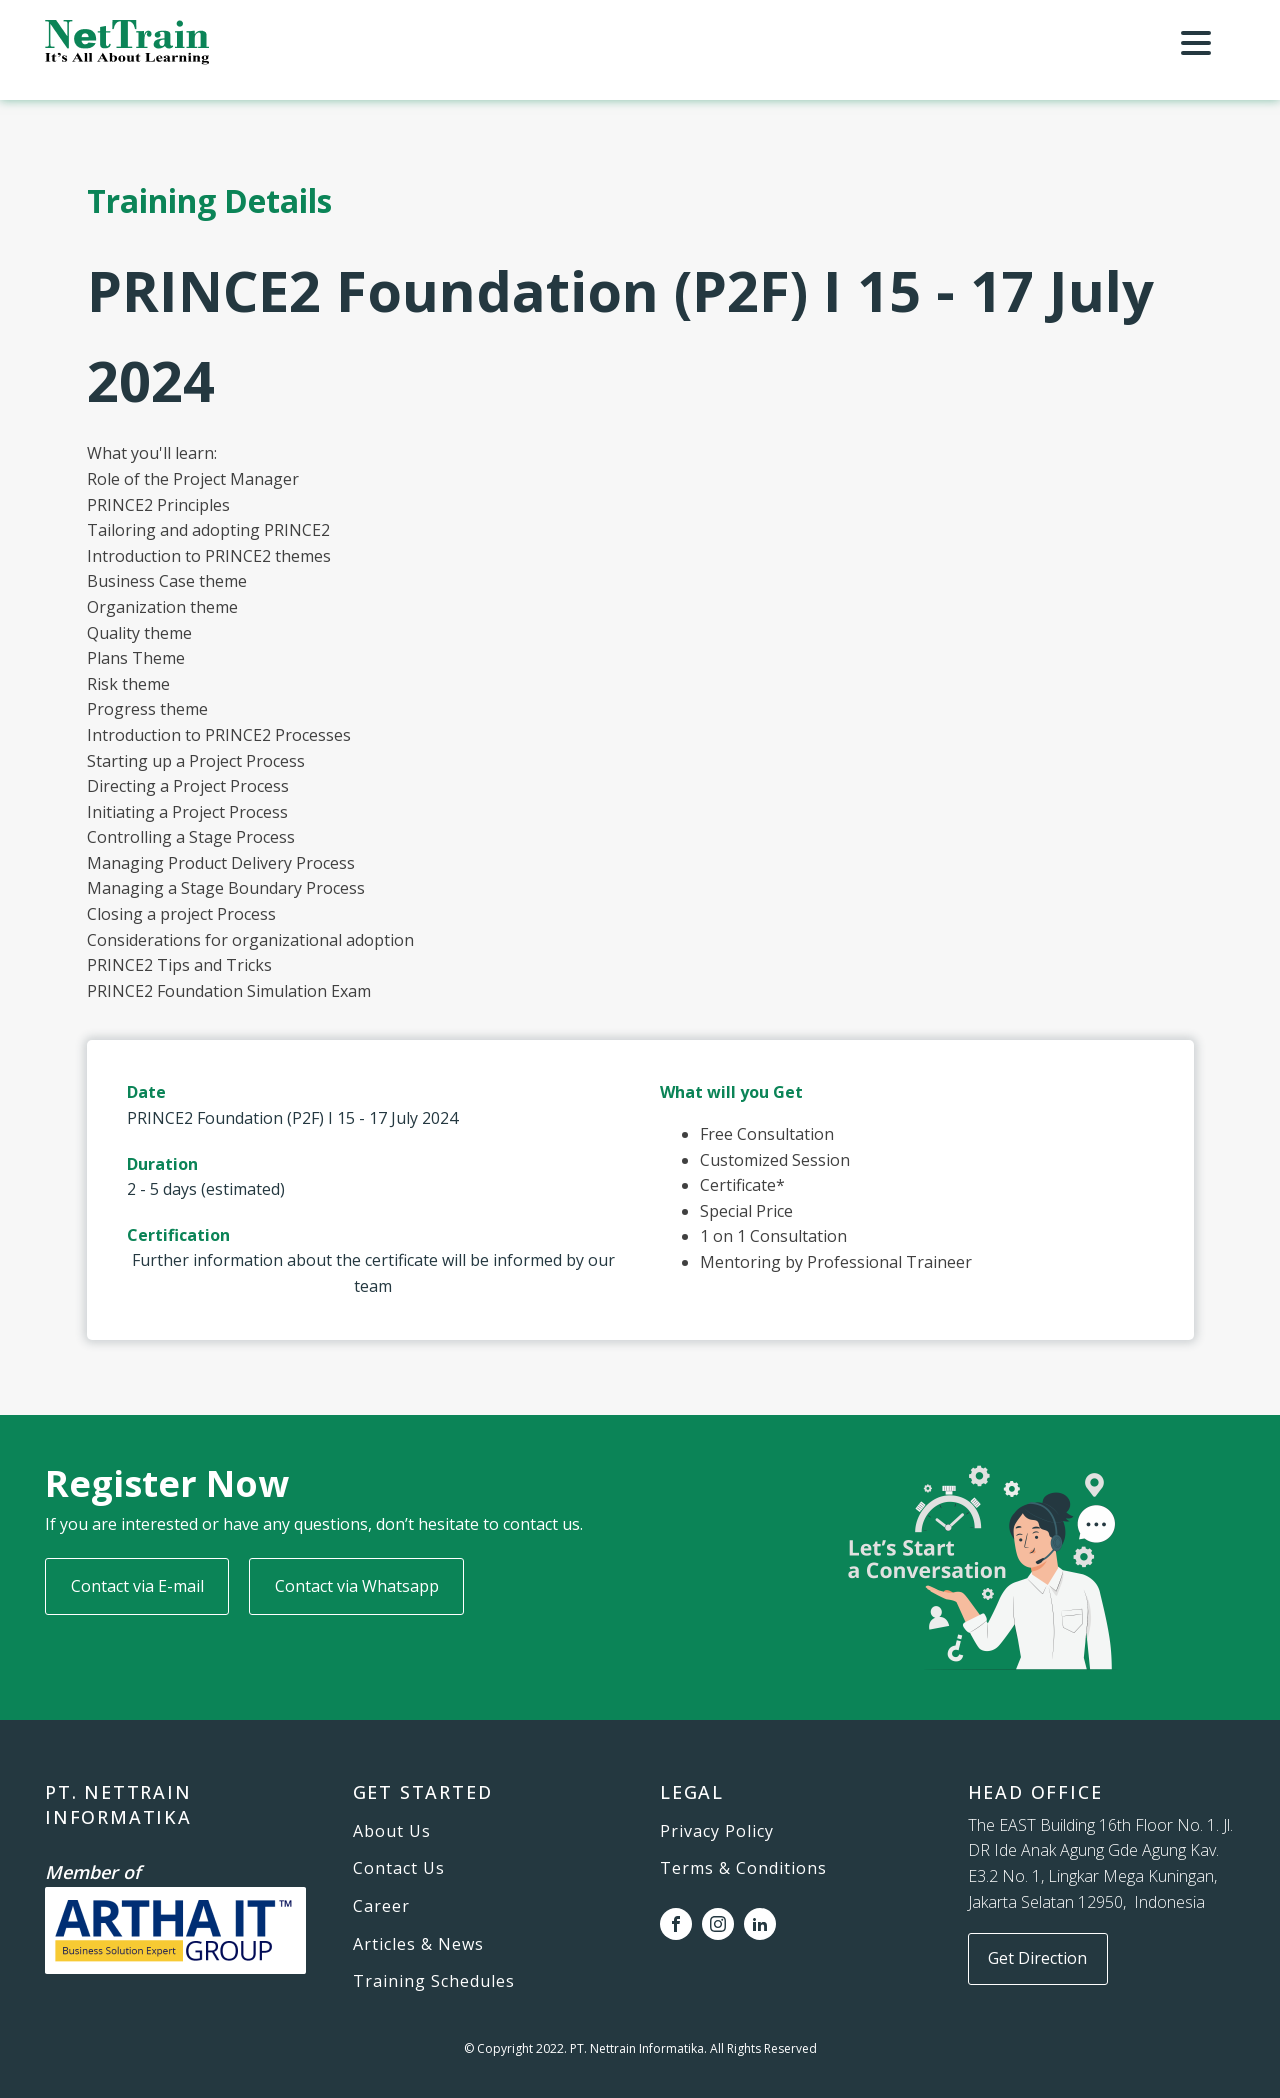  Describe the element at coordinates (137, 1586) in the screenshot. I see `Contact via E-mail` at that location.